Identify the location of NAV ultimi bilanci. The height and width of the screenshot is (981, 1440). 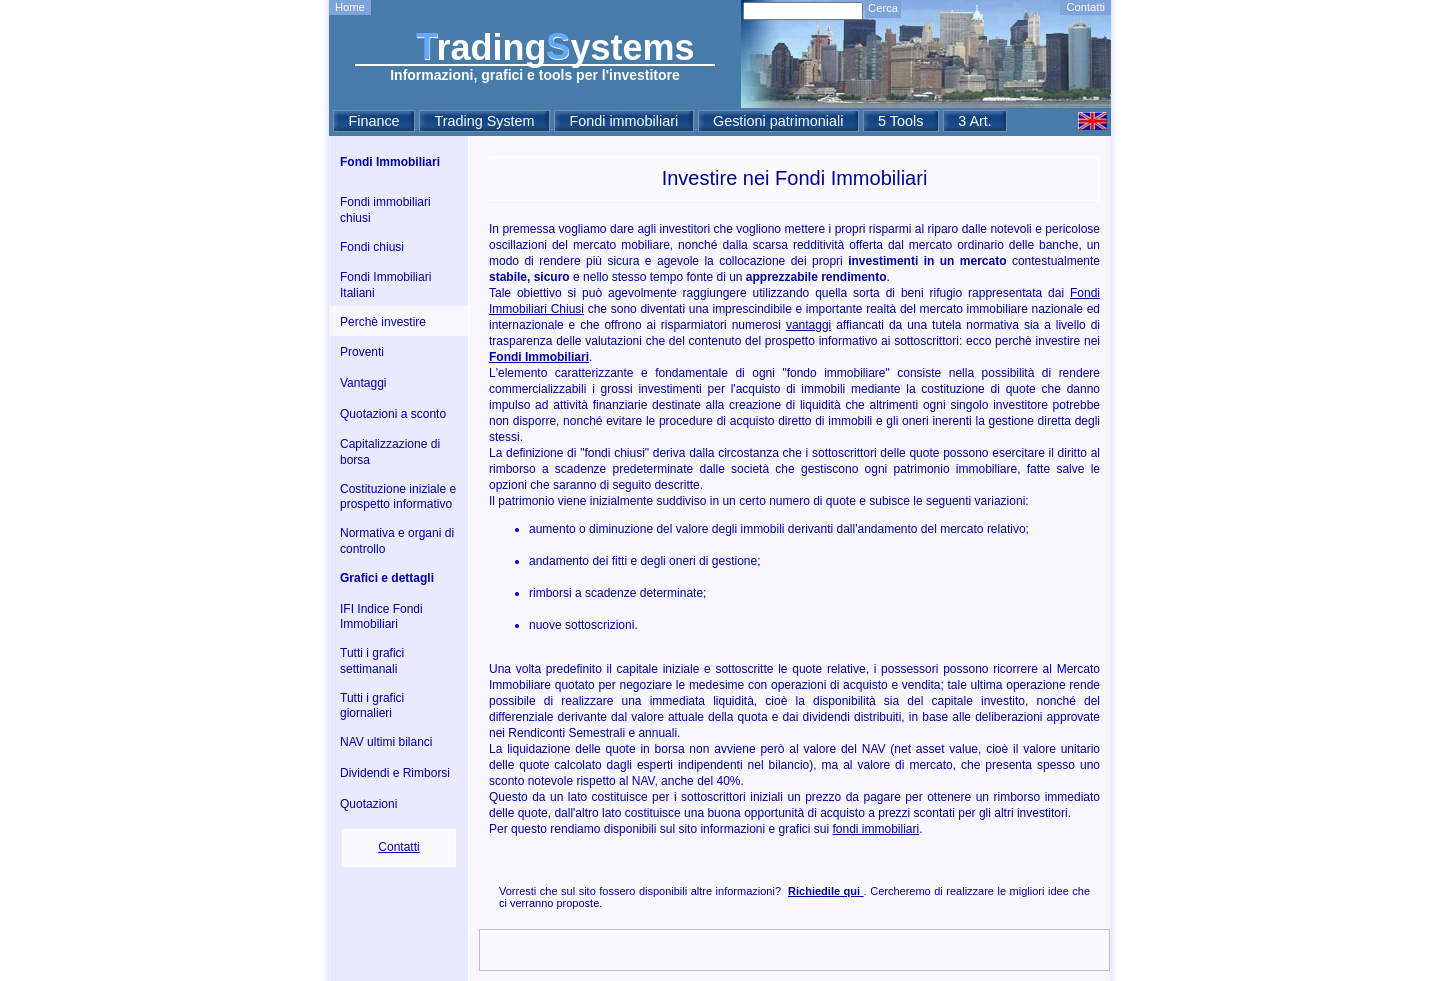
(386, 742).